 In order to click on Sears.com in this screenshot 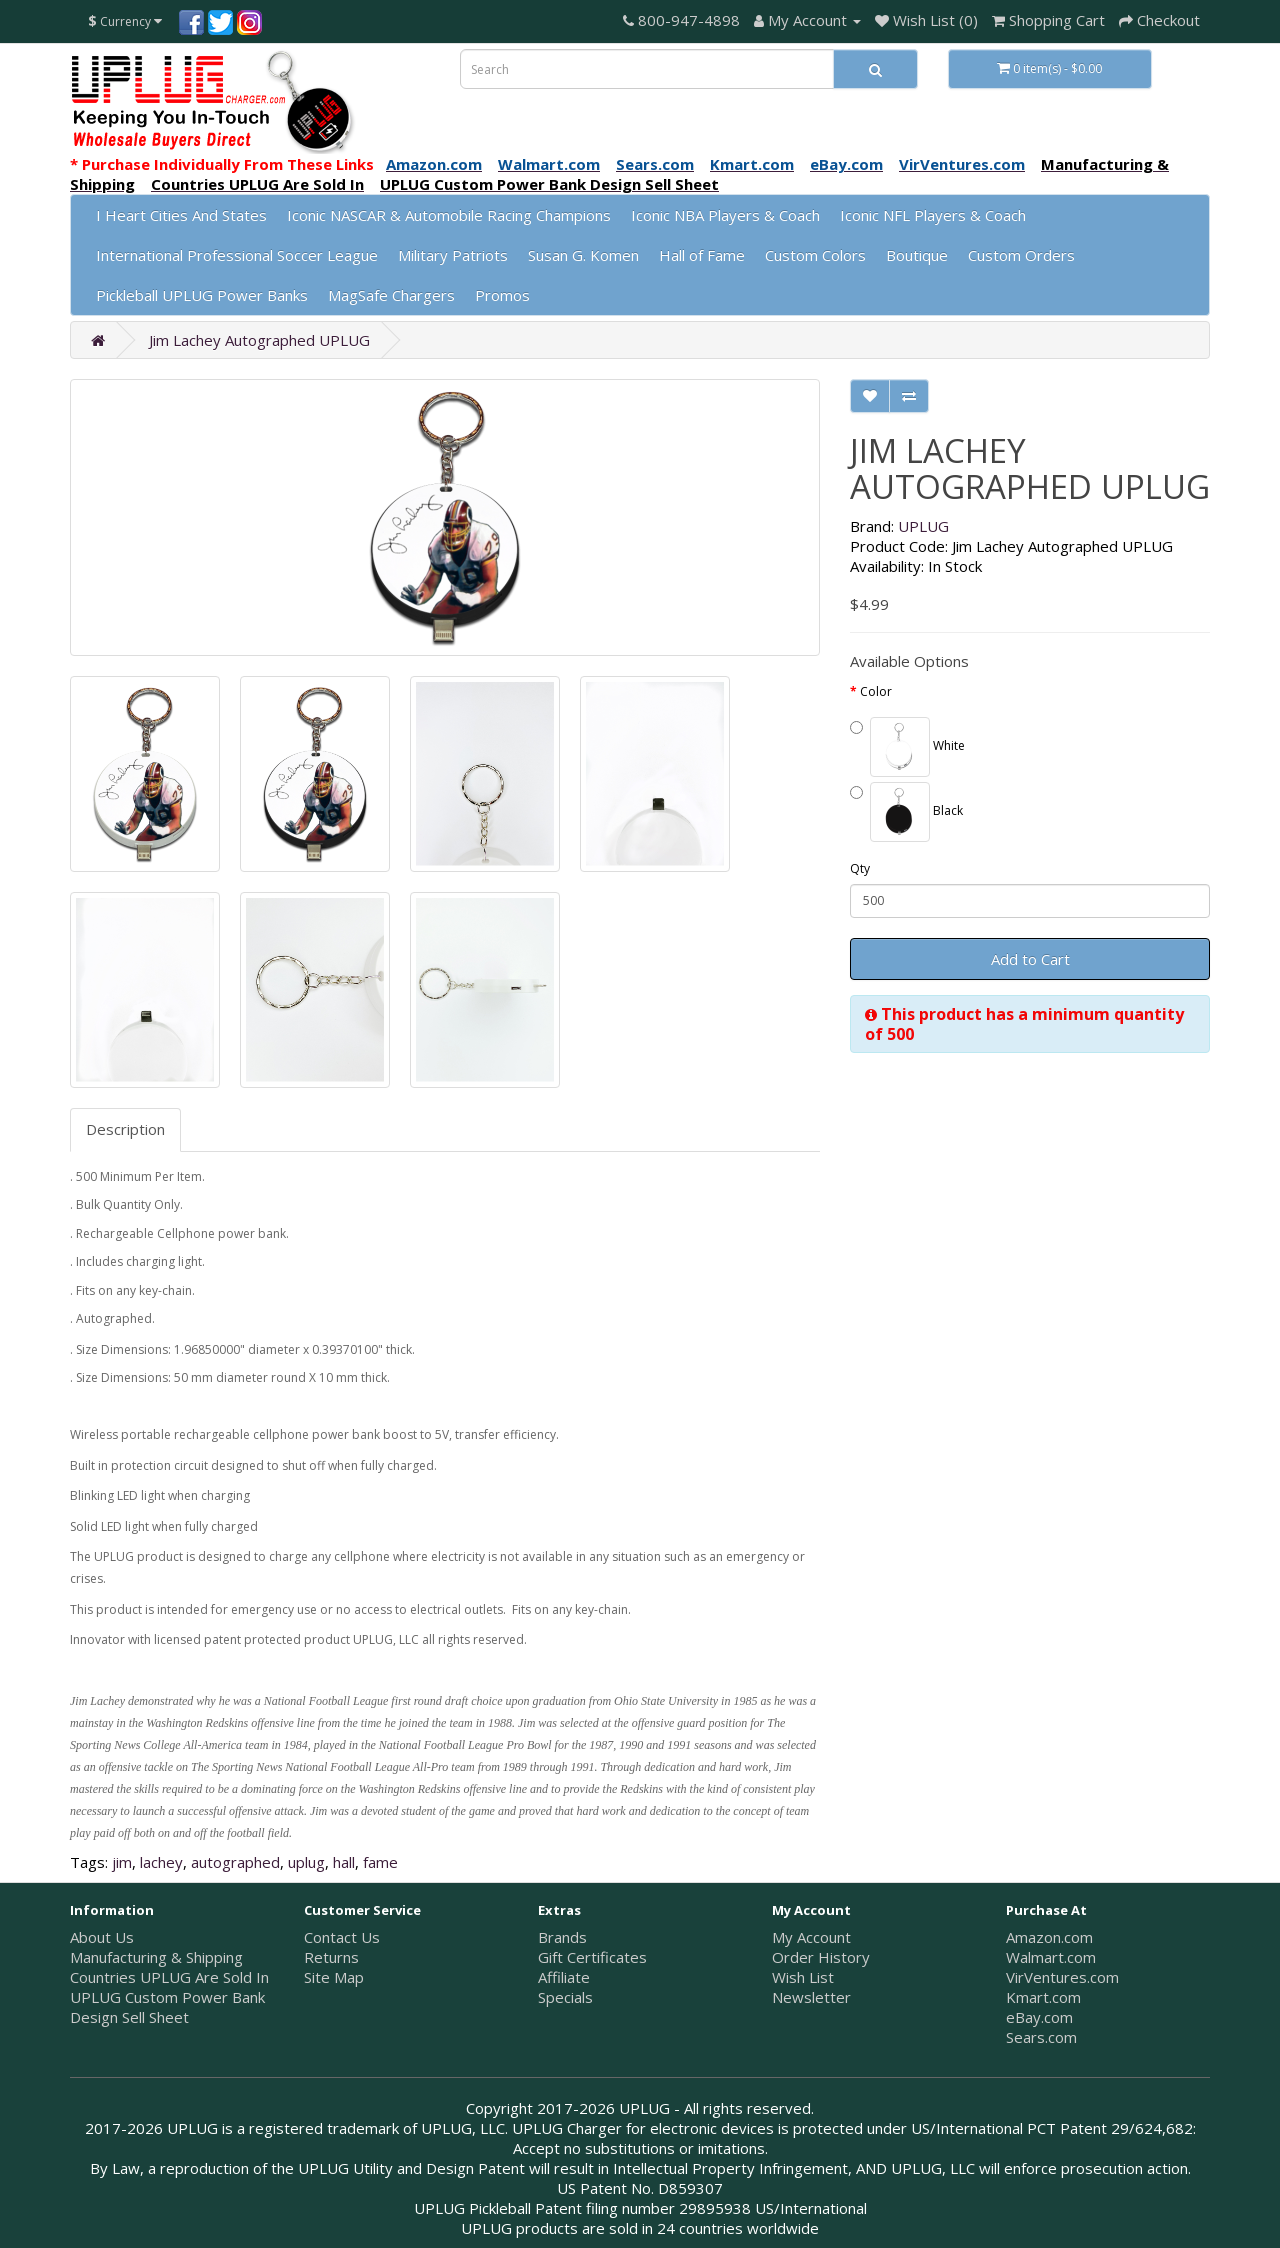, I will do `click(1041, 2037)`.